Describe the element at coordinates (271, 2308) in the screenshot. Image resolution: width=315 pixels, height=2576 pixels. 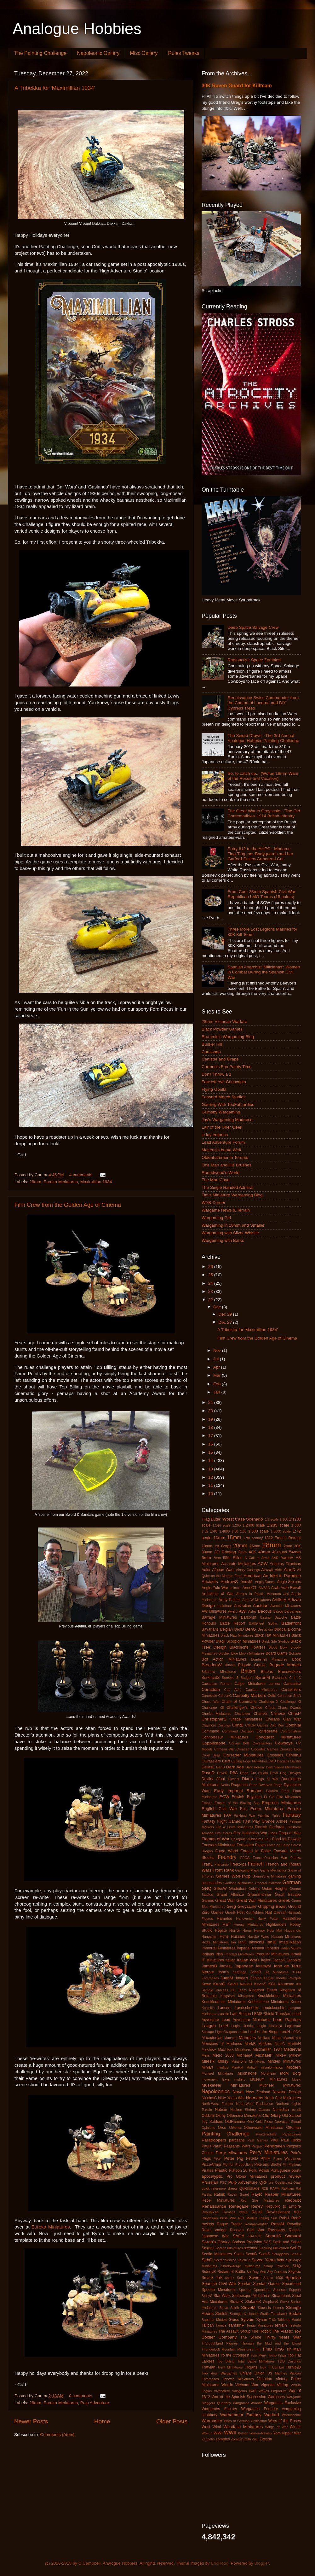
I see `Stoessis Heroes` at that location.